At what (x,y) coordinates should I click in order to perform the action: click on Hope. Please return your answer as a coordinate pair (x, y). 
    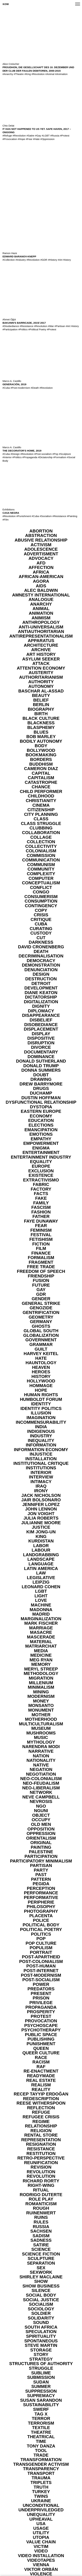
    Looking at the image, I should click on (41, 1390).